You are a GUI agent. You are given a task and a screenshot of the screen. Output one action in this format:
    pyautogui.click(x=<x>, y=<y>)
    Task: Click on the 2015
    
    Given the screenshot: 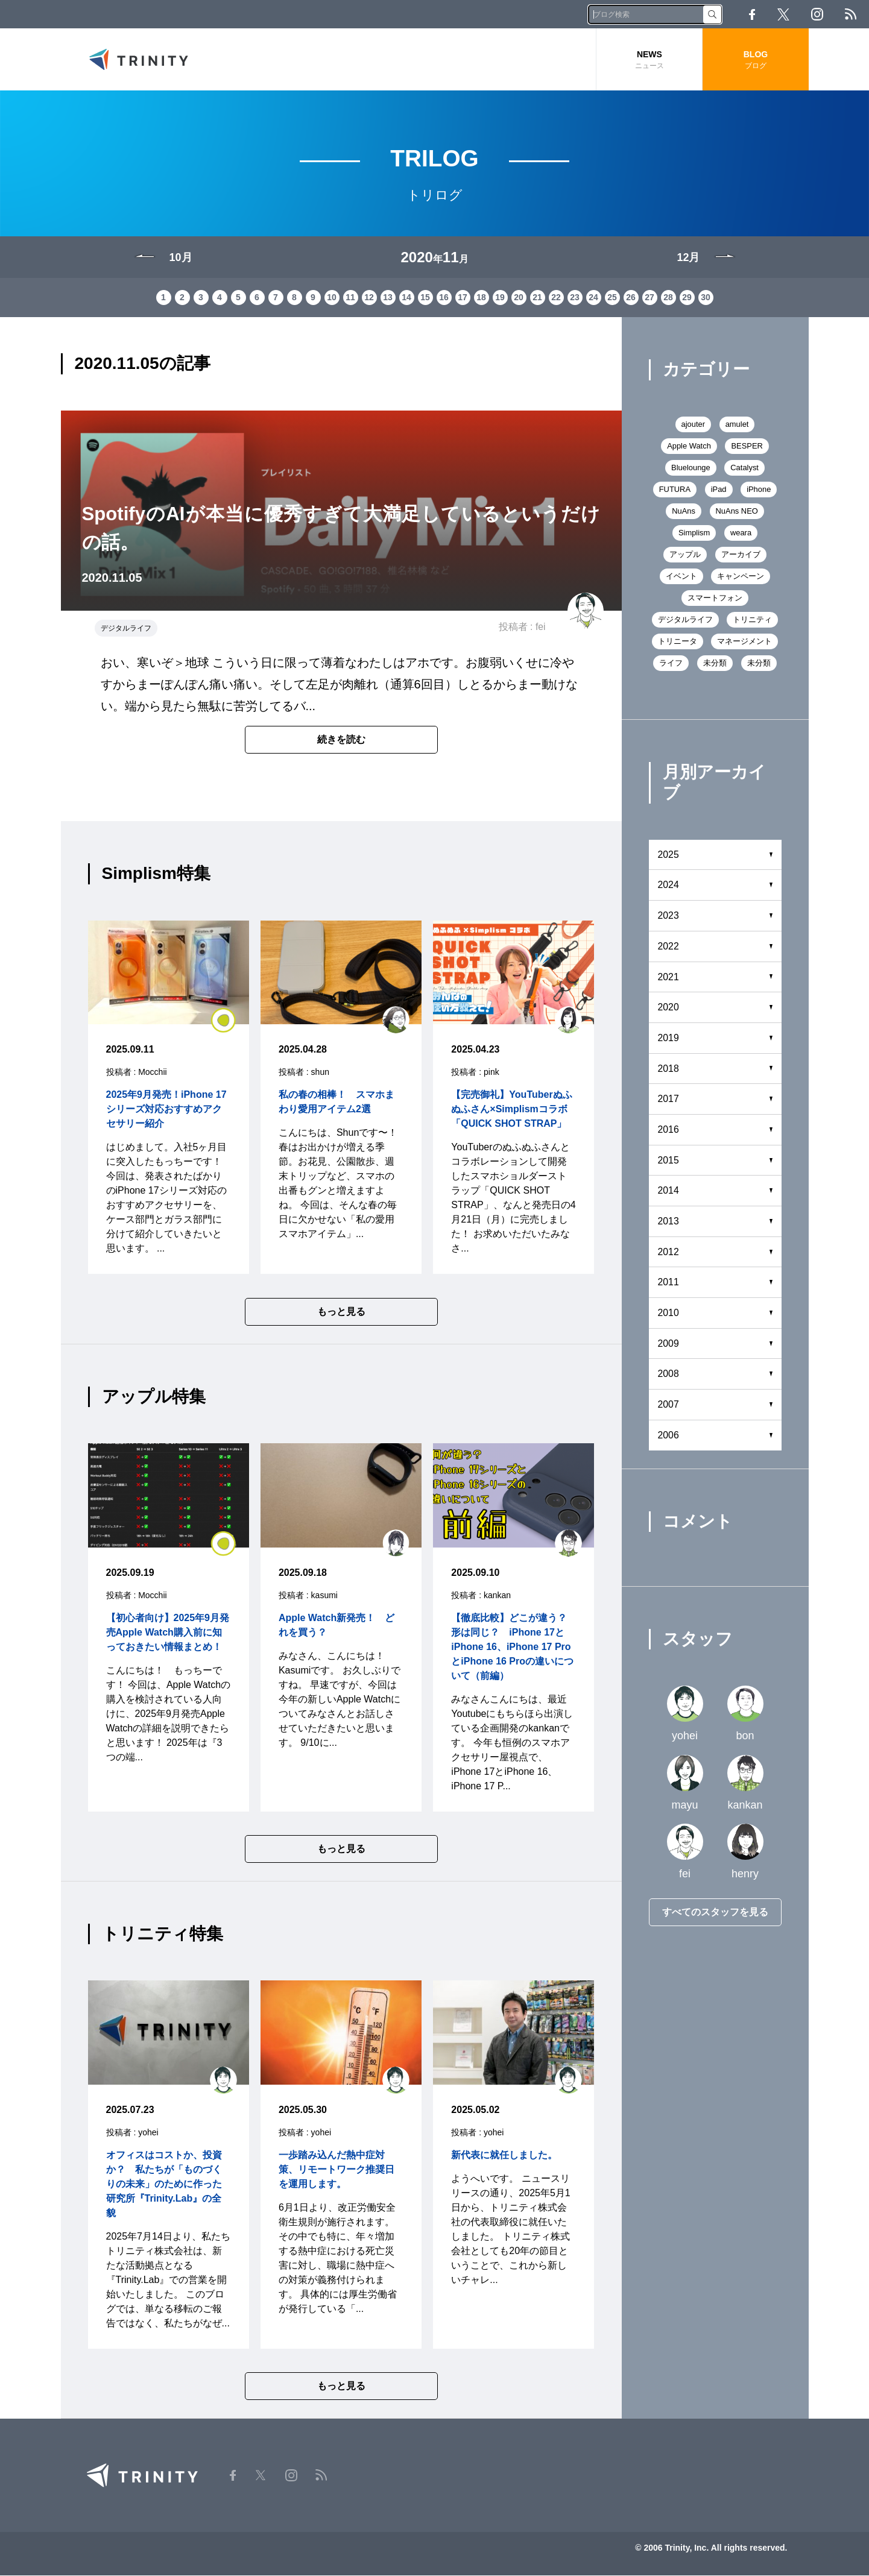 What is the action you would take?
    pyautogui.click(x=669, y=1161)
    